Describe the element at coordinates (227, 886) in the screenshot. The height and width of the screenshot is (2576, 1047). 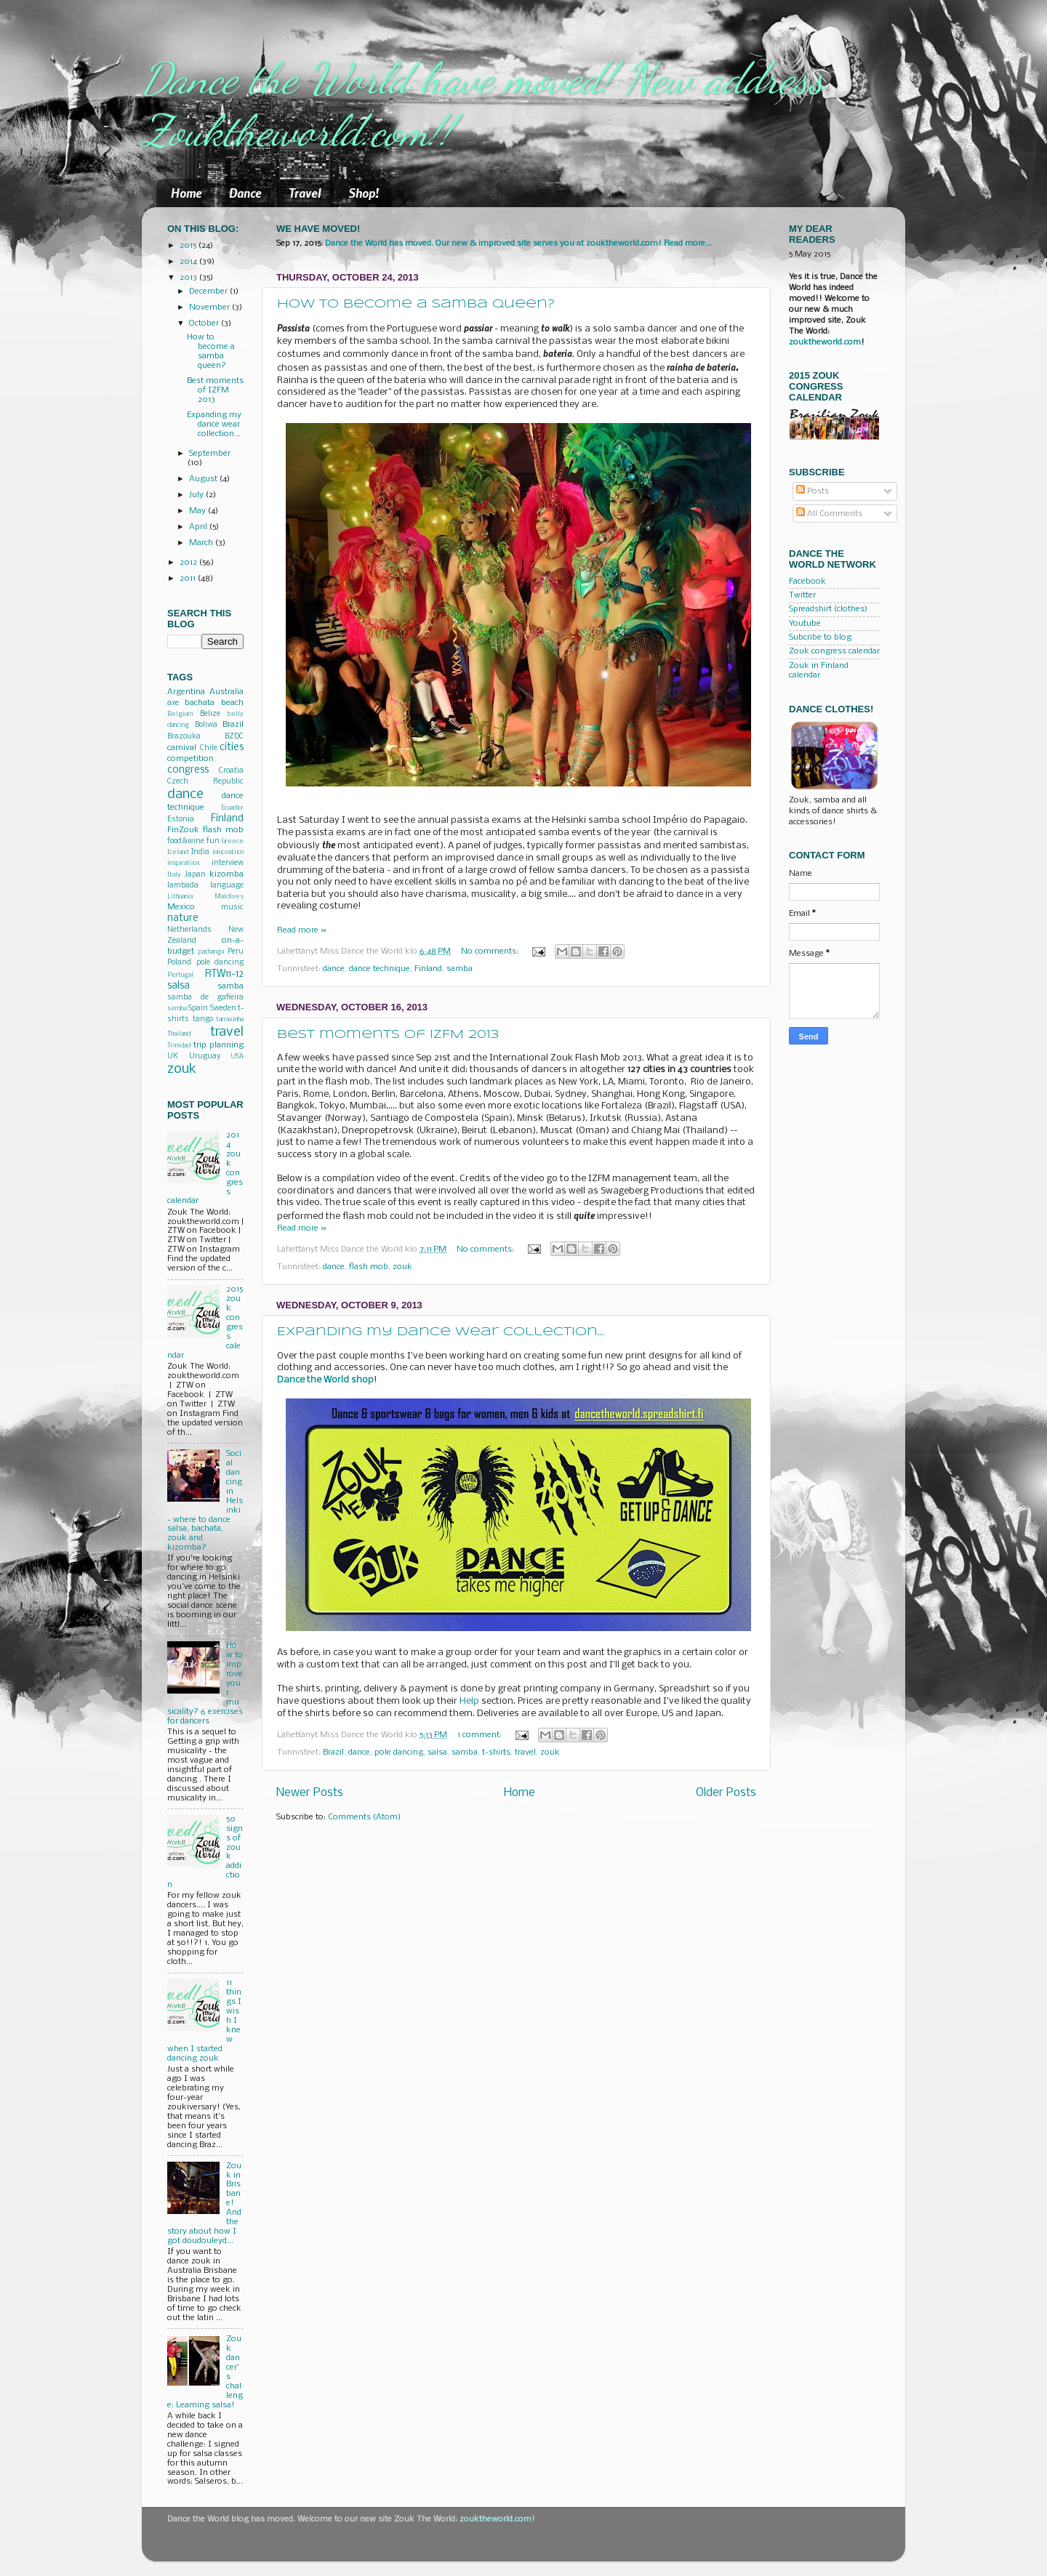
I see `language` at that location.